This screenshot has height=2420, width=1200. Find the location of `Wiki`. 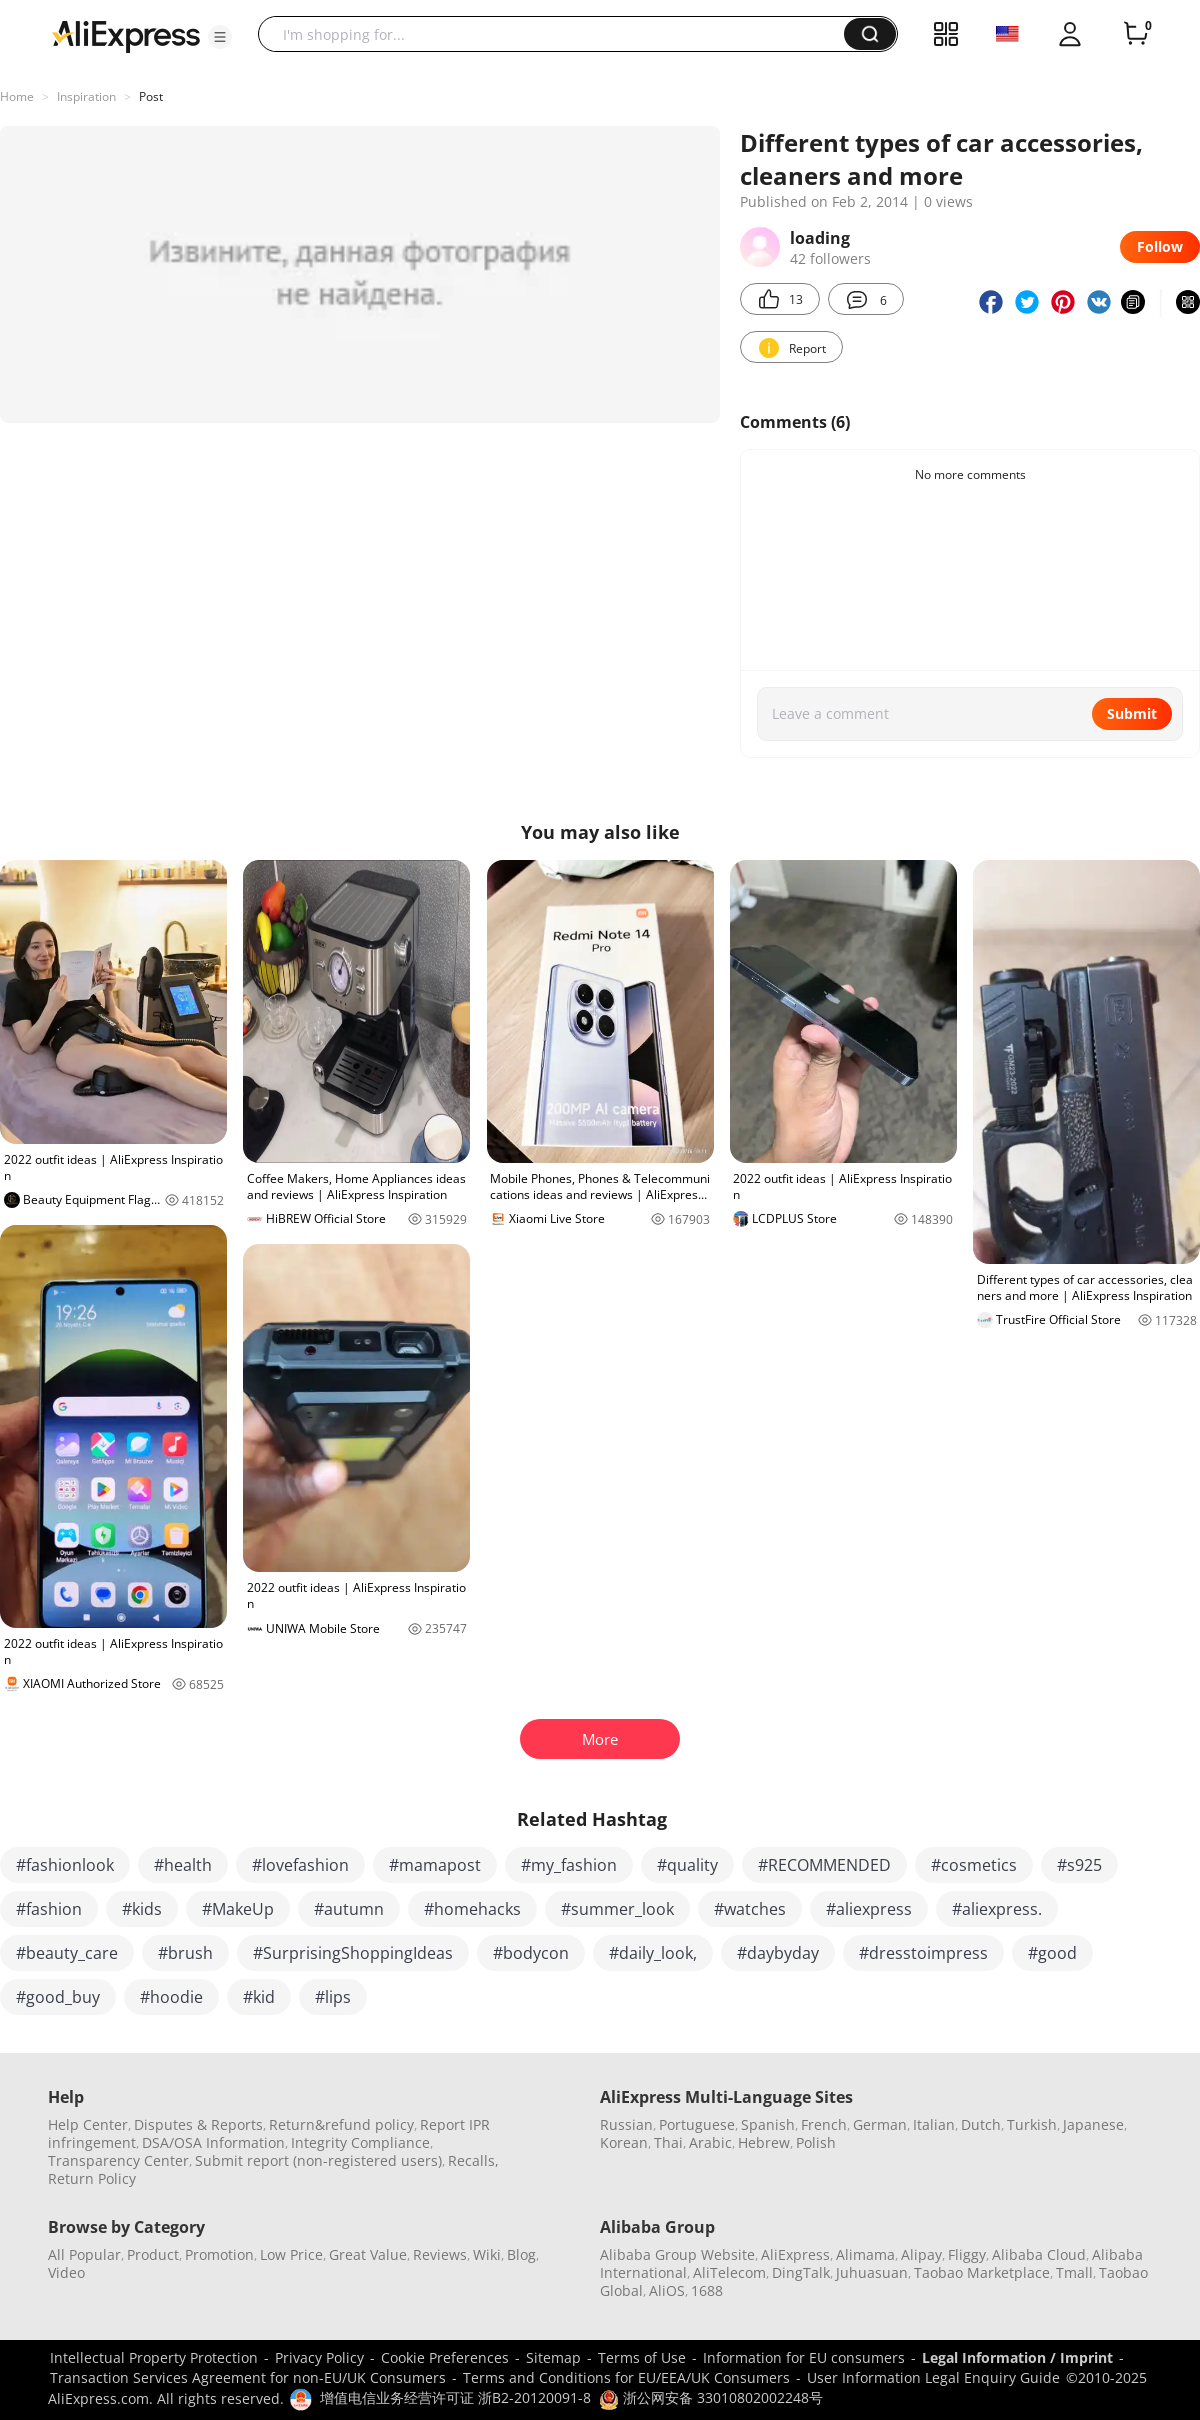

Wiki is located at coordinates (487, 2254).